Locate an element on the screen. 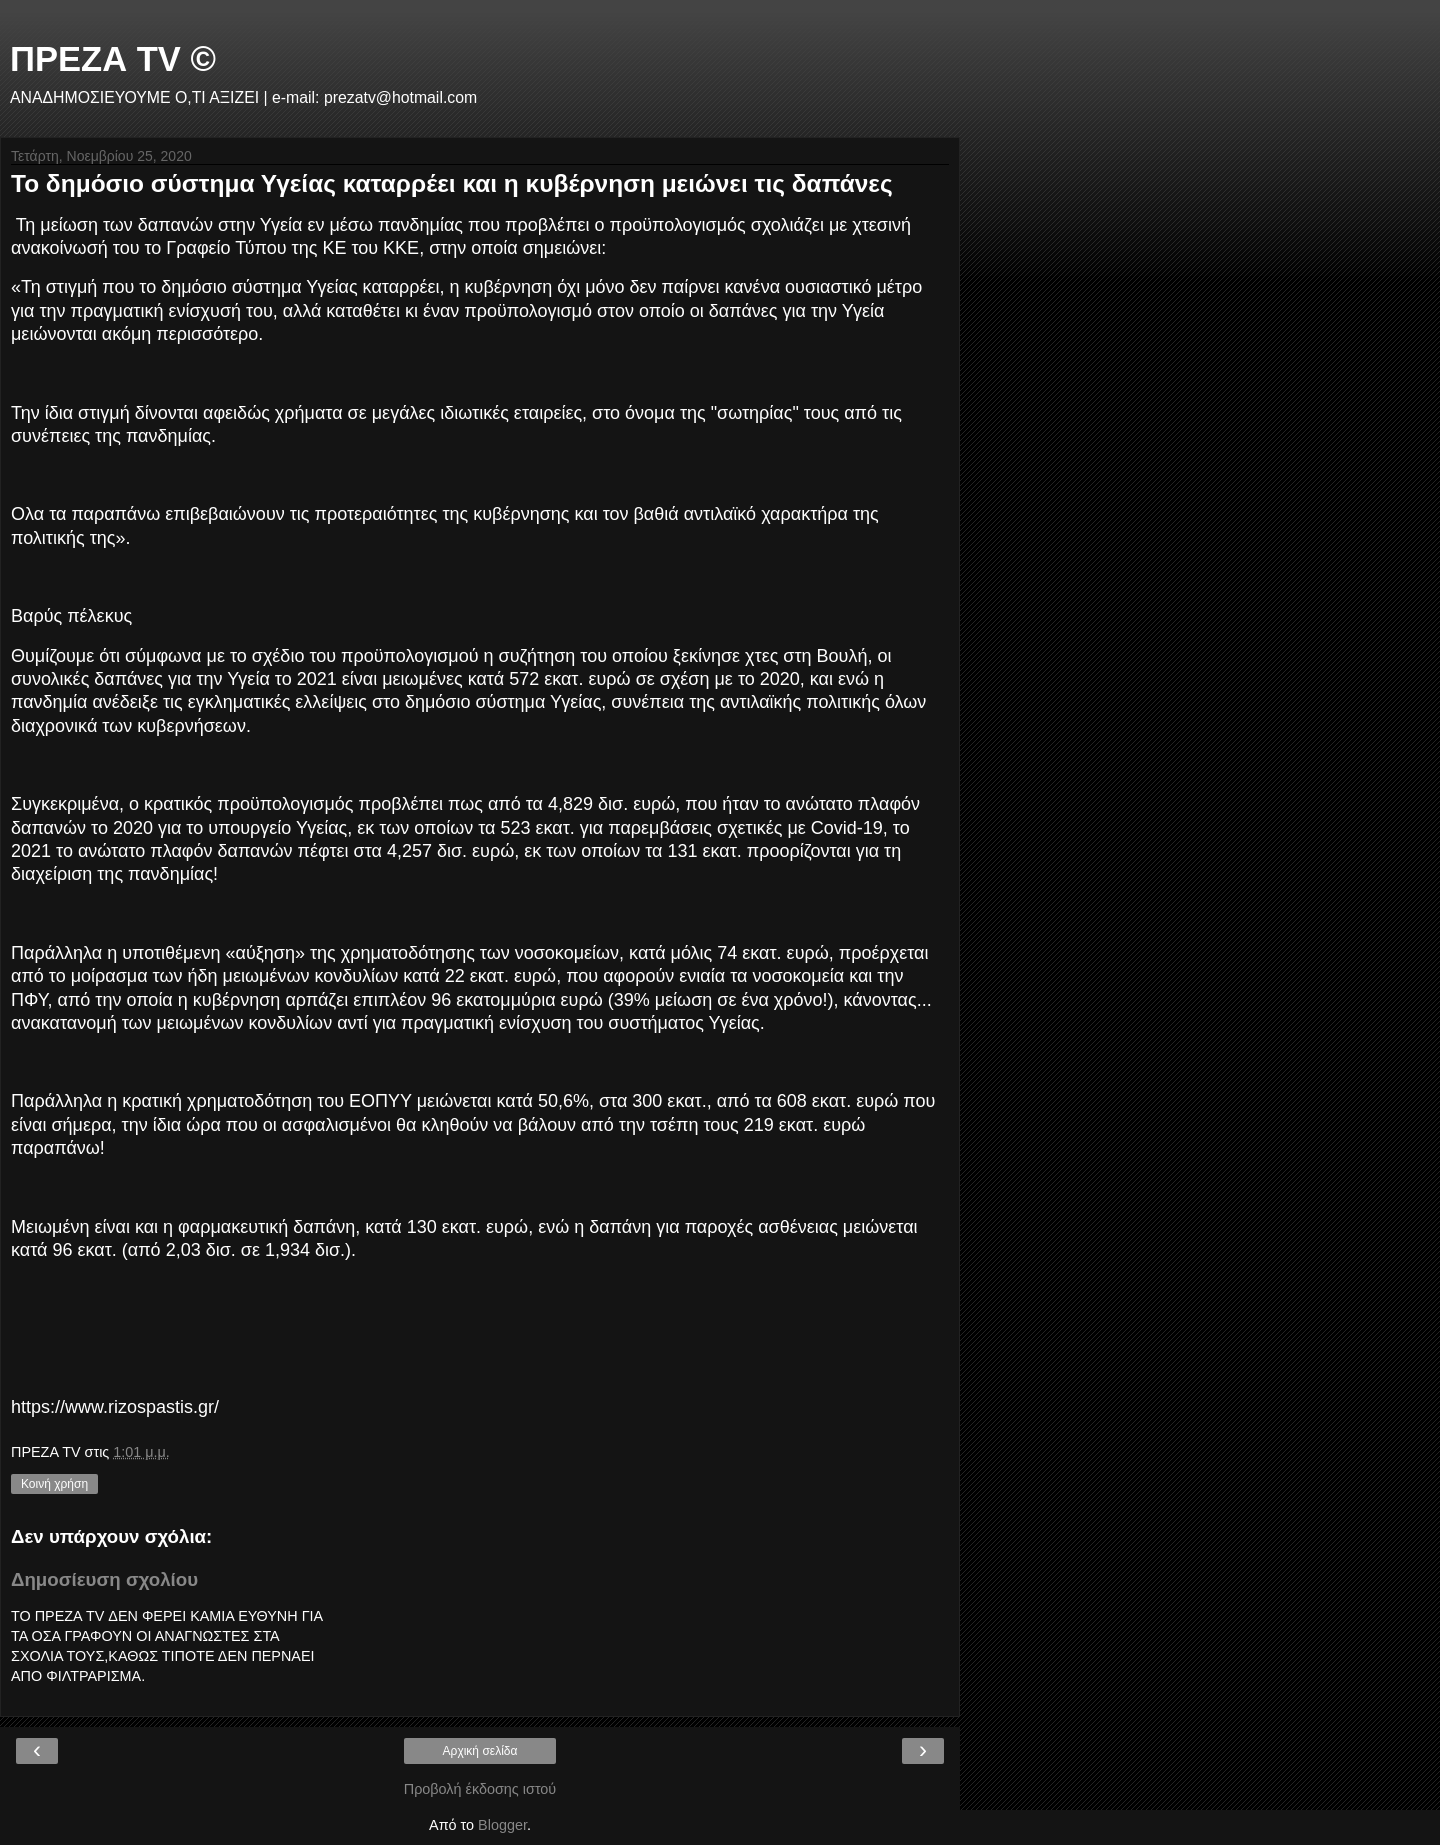 This screenshot has height=1845, width=1440. ΠΡΕΖΑ TV © is located at coordinates (113, 59).